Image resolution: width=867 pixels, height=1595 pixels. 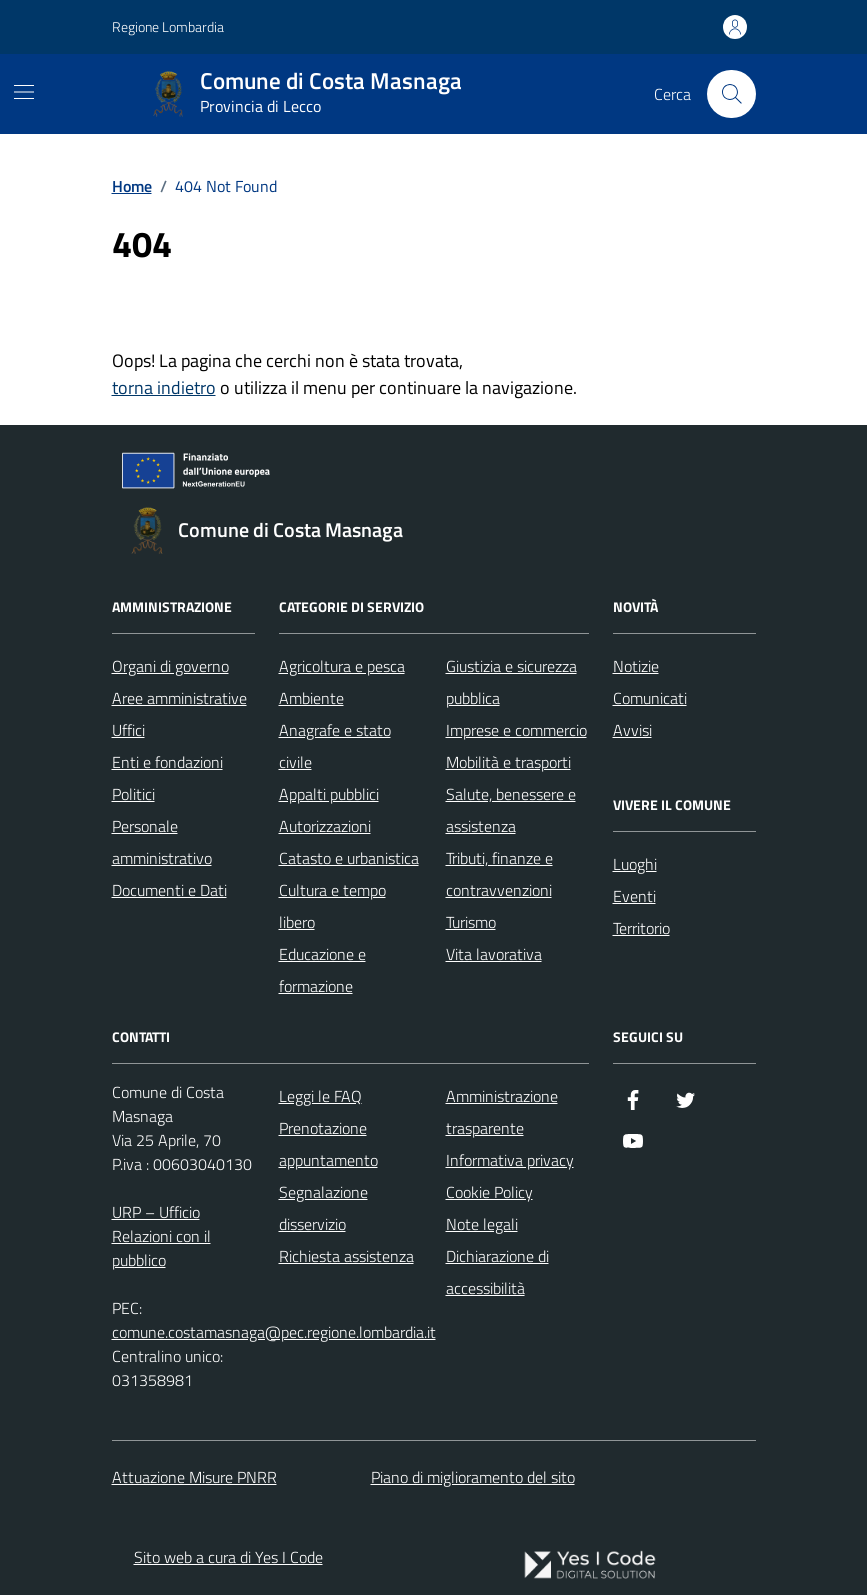 What do you see at coordinates (167, 762) in the screenshot?
I see `Enti e fondazioni` at bounding box center [167, 762].